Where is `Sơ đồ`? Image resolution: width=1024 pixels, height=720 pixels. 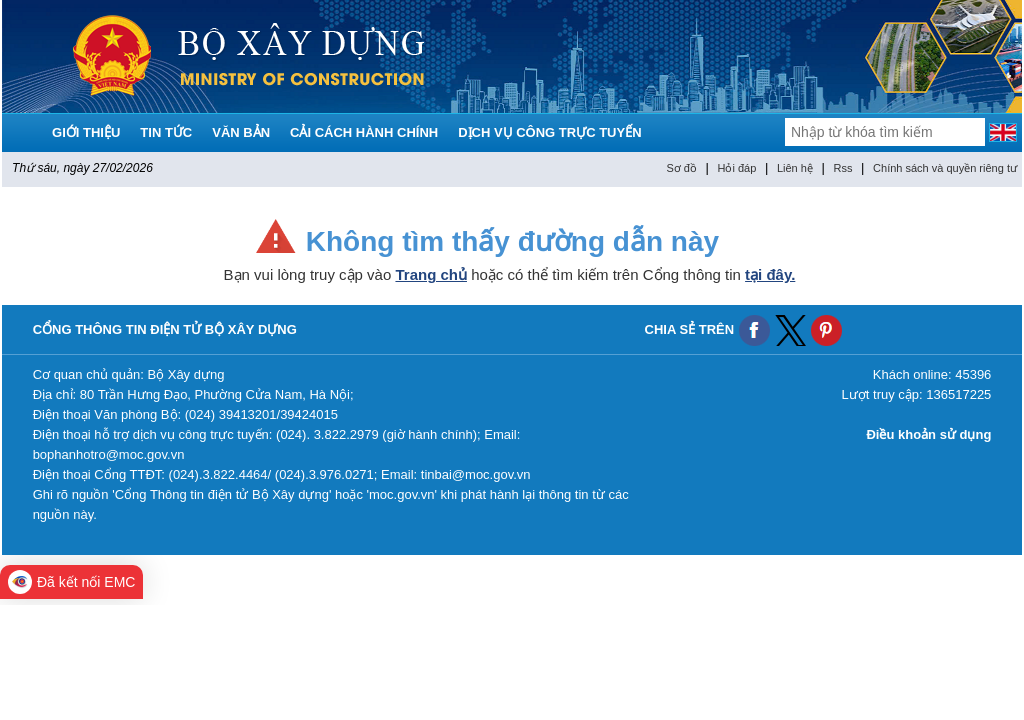 Sơ đồ is located at coordinates (681, 168).